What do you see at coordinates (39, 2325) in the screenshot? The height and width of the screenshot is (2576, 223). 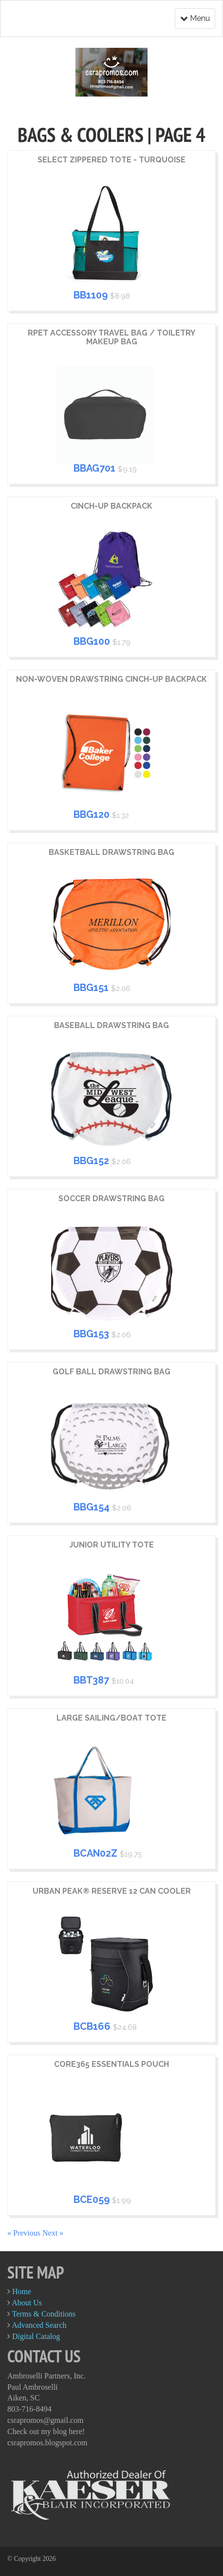 I see `Advanced Search` at bounding box center [39, 2325].